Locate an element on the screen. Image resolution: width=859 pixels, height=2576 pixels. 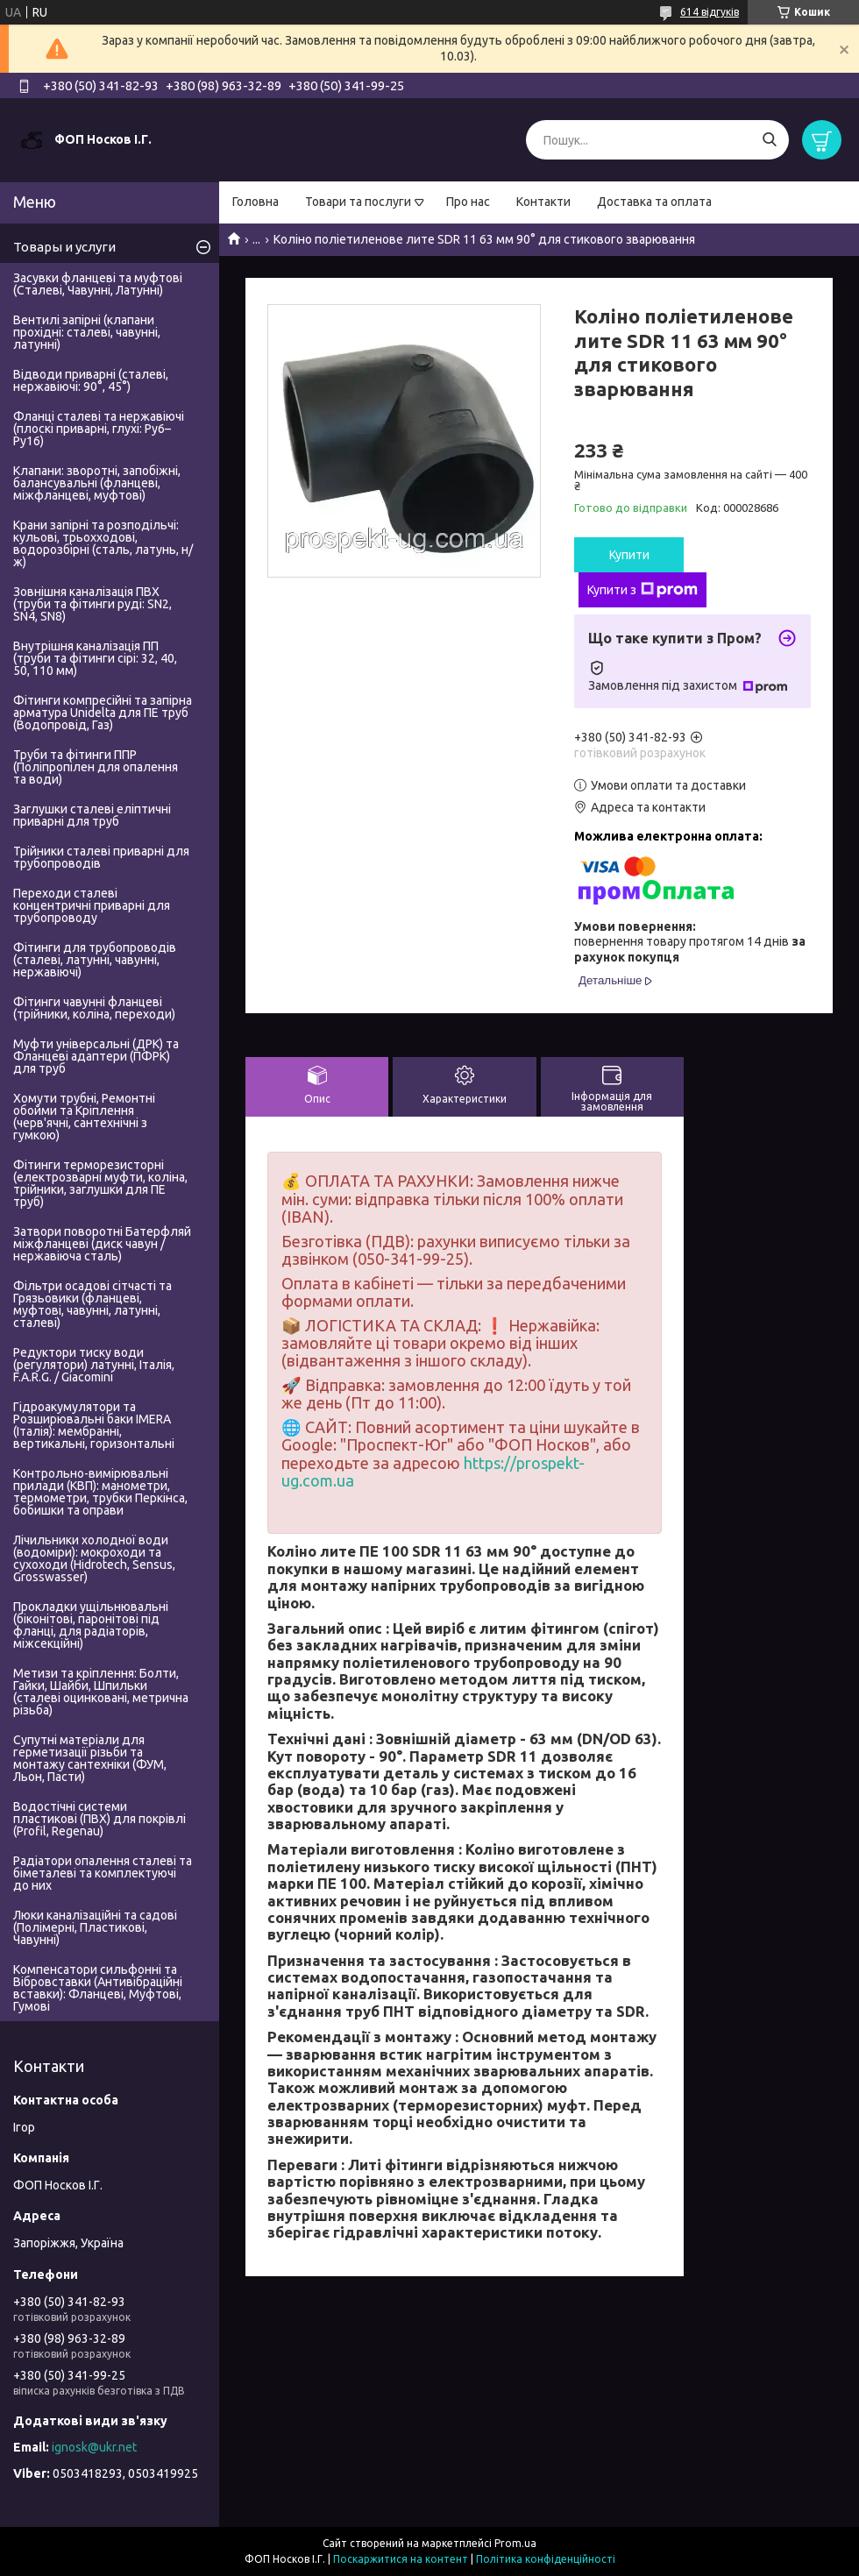
Муфти універсальні (ДРК) та Фланцеві адаптери (ПФРК) для труб is located at coordinates (96, 1056).